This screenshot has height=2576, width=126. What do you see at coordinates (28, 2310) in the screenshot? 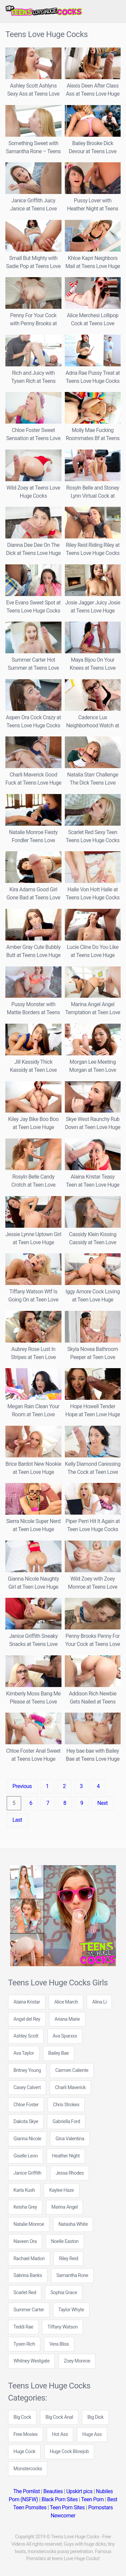
I see `Summer Carter [Summer Carter (5 items)]` at bounding box center [28, 2310].